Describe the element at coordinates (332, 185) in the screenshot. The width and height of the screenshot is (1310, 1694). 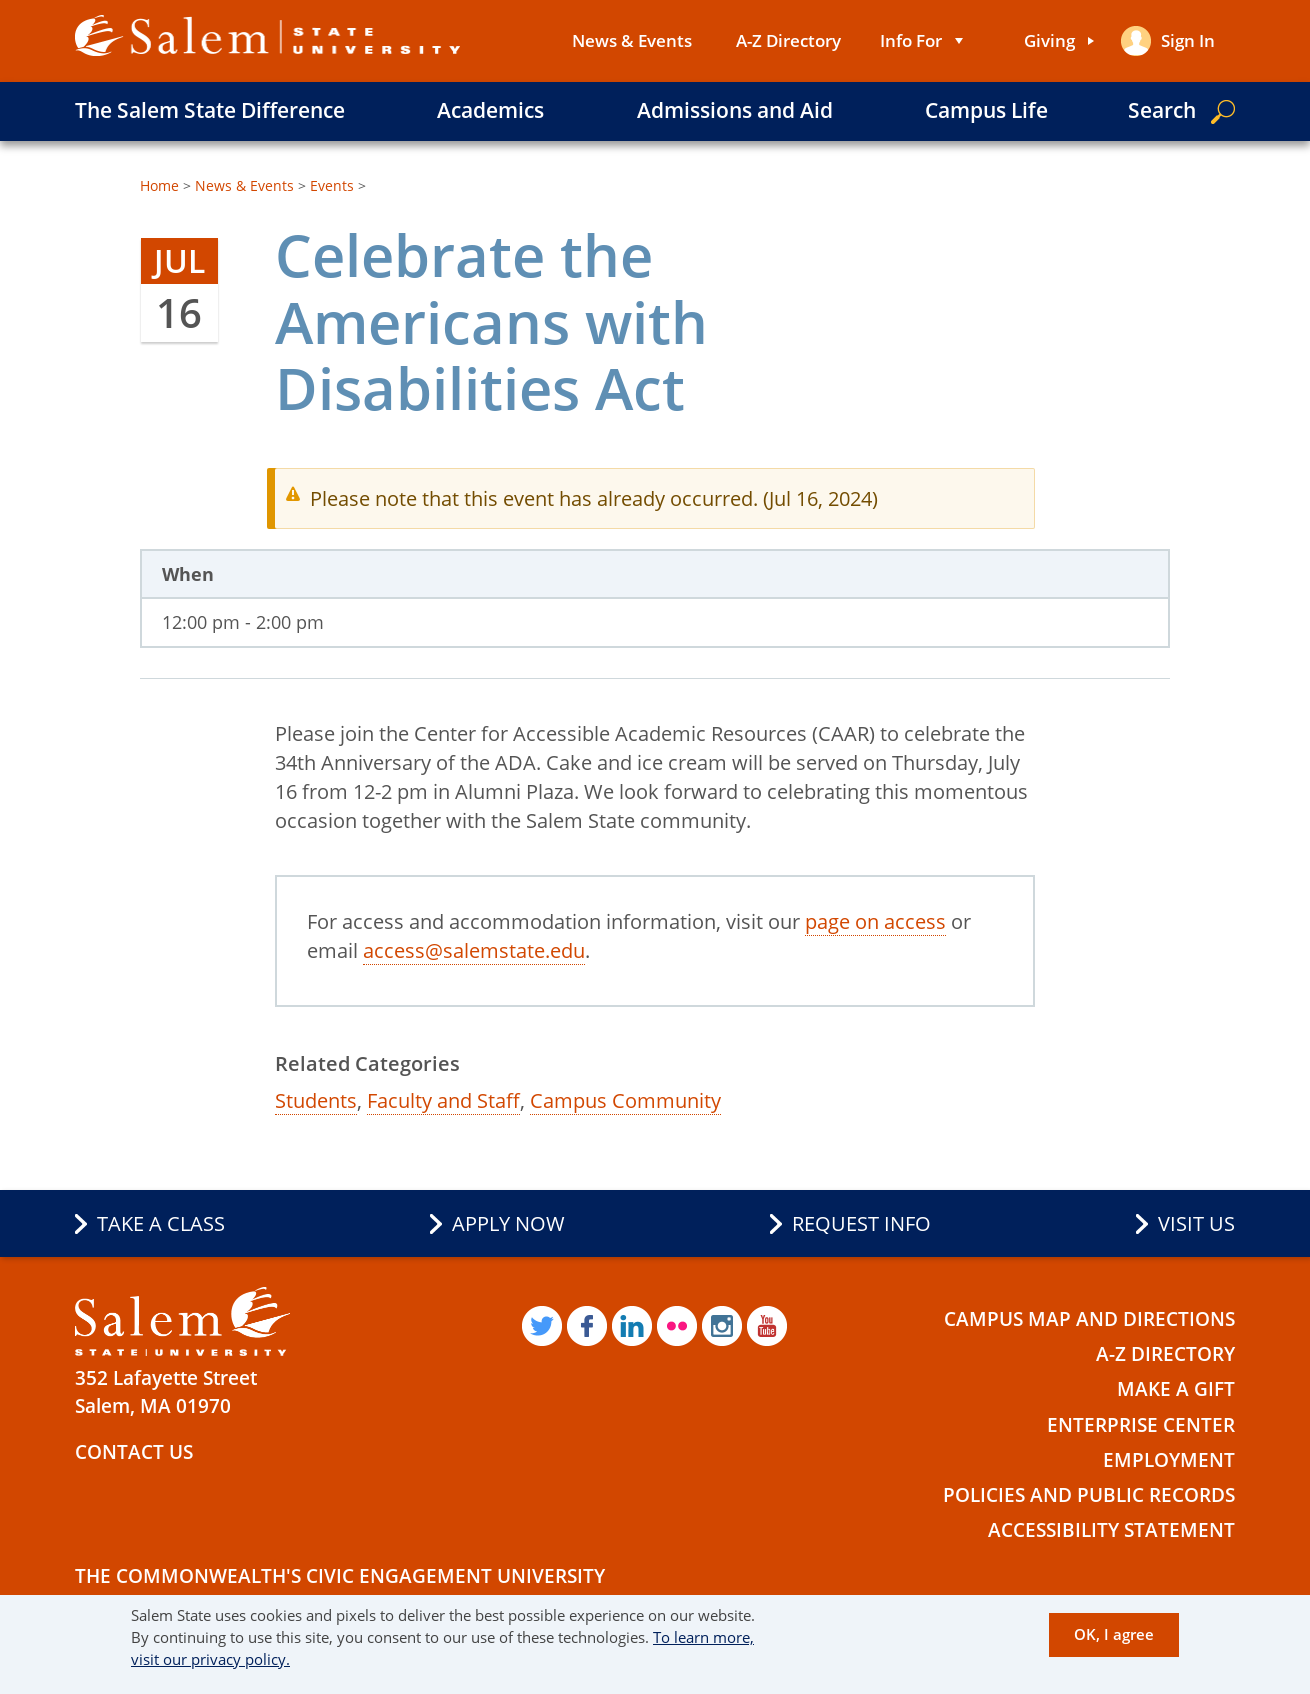
I see `Events` at that location.